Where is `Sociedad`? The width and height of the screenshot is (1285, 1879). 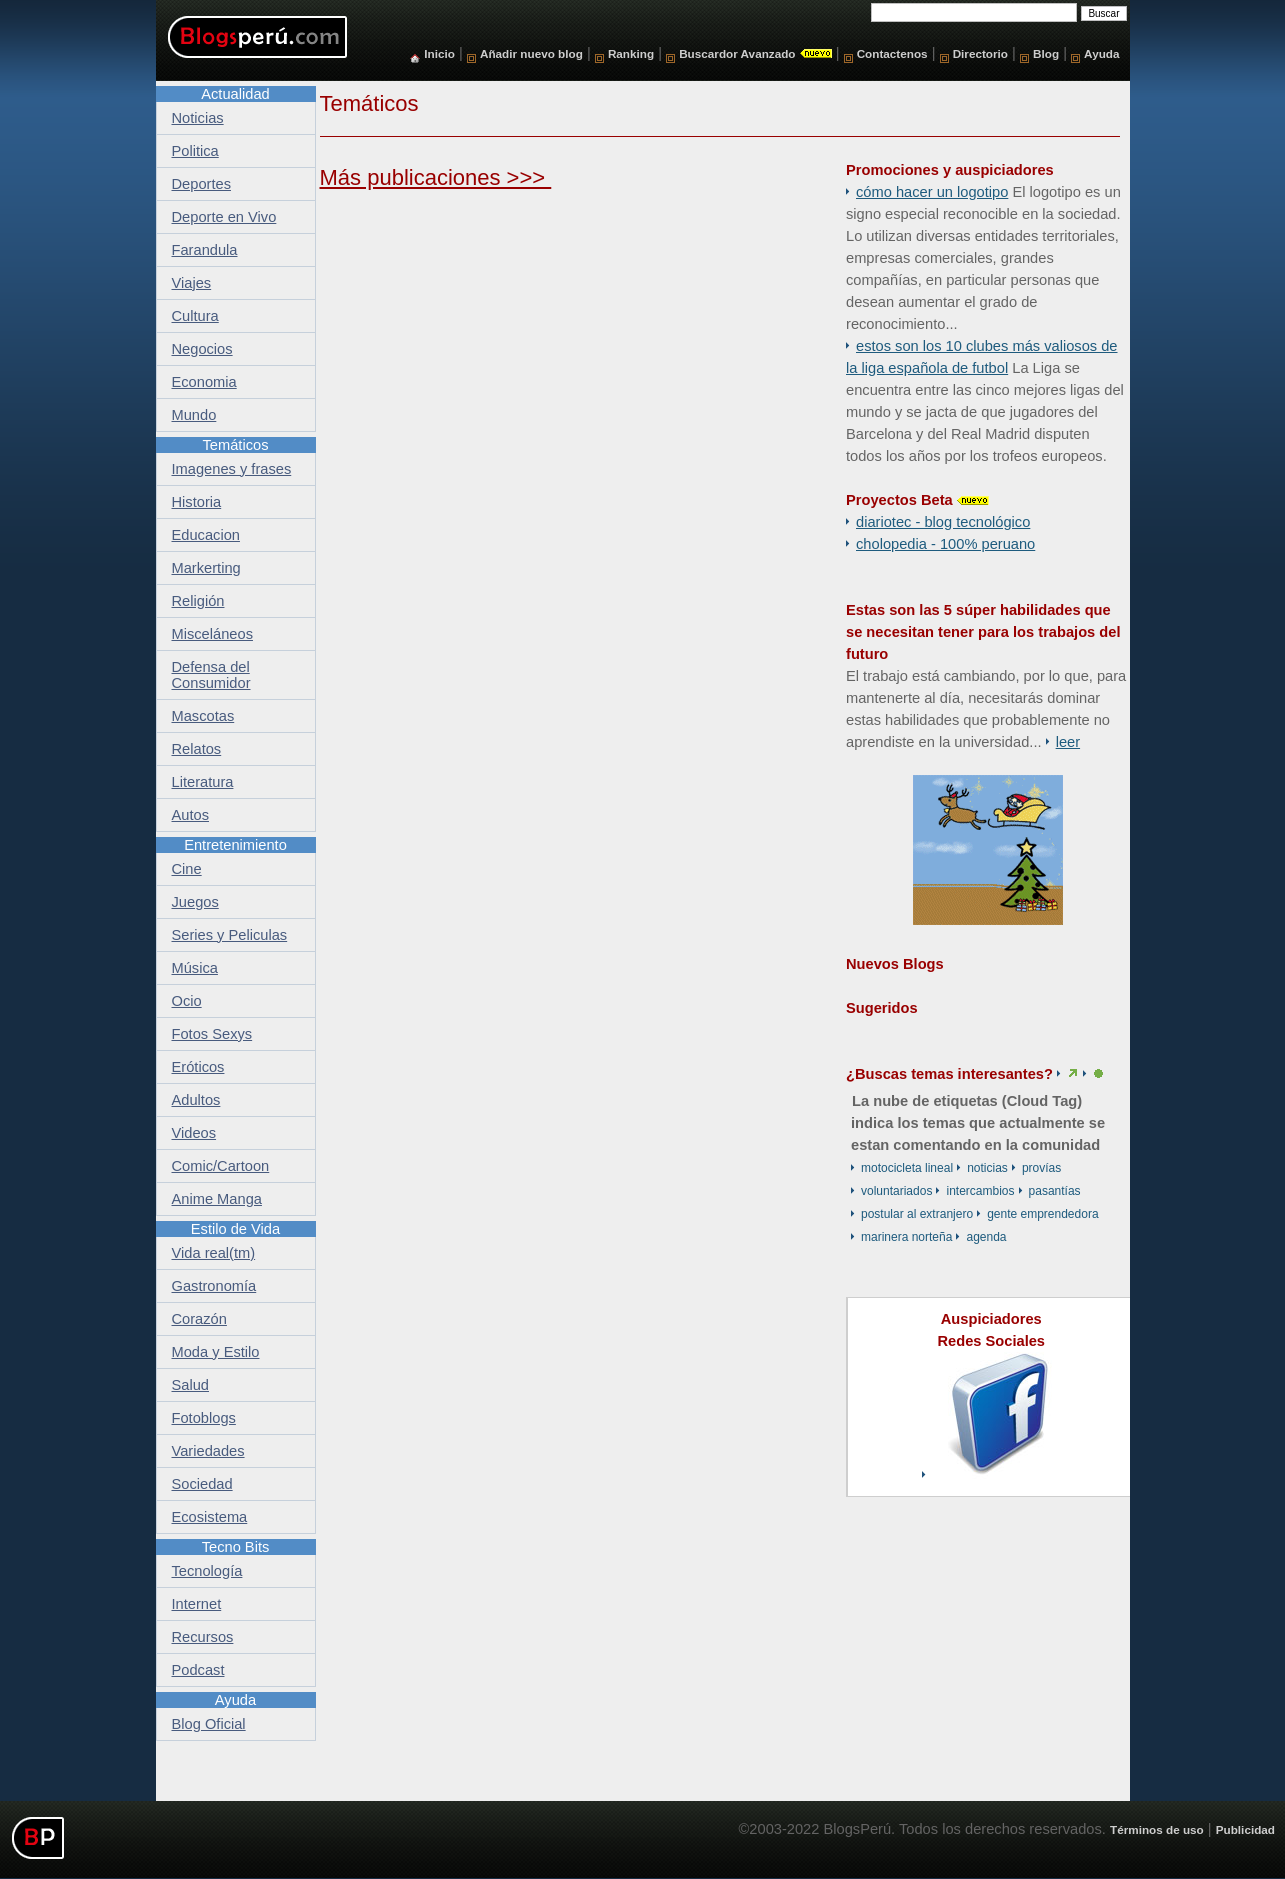
Sociedad is located at coordinates (202, 1484).